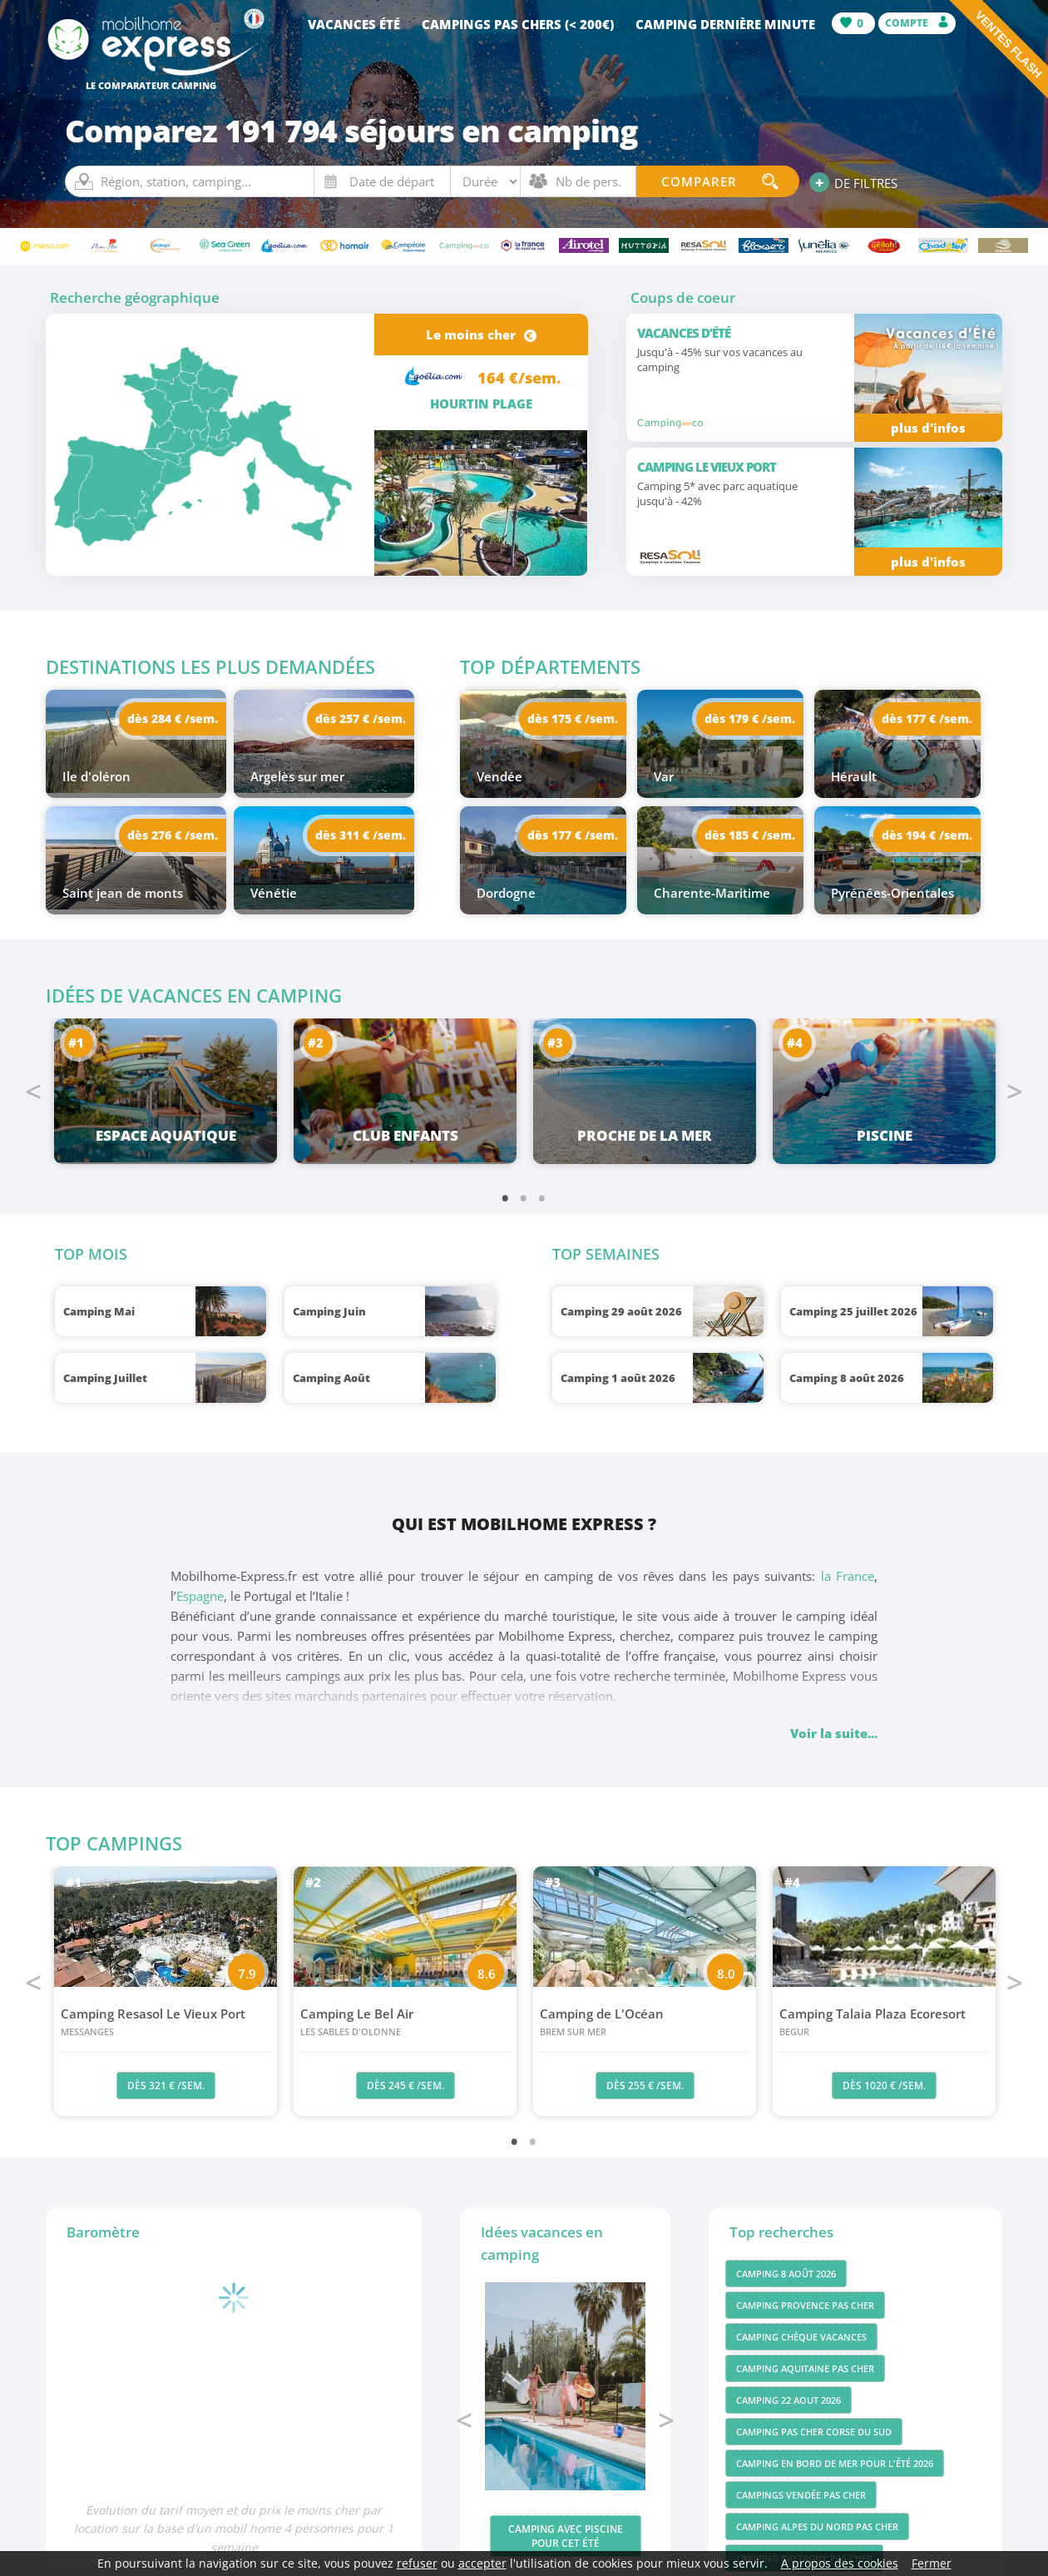 This screenshot has height=2576, width=1048. I want to click on Proche de la mer, so click(644, 1135).